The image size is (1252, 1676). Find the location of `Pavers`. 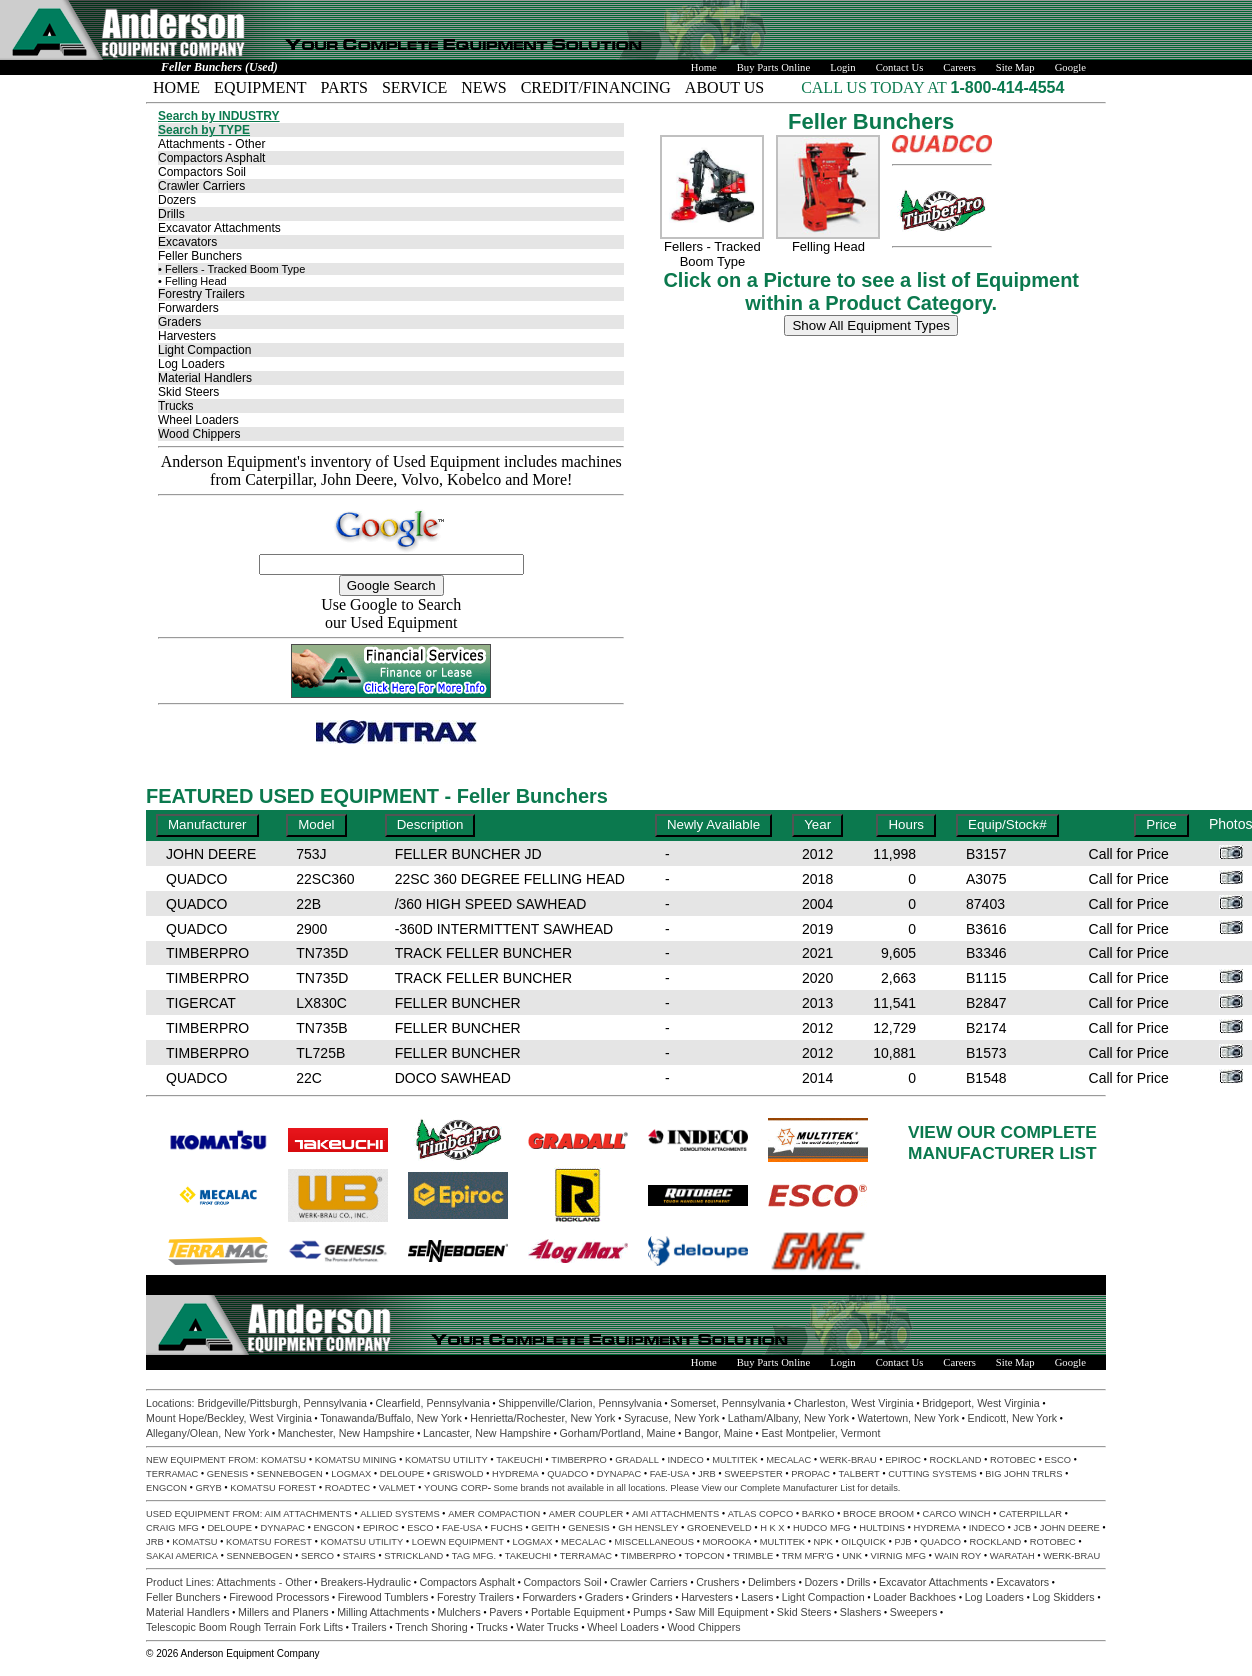

Pavers is located at coordinates (505, 1612).